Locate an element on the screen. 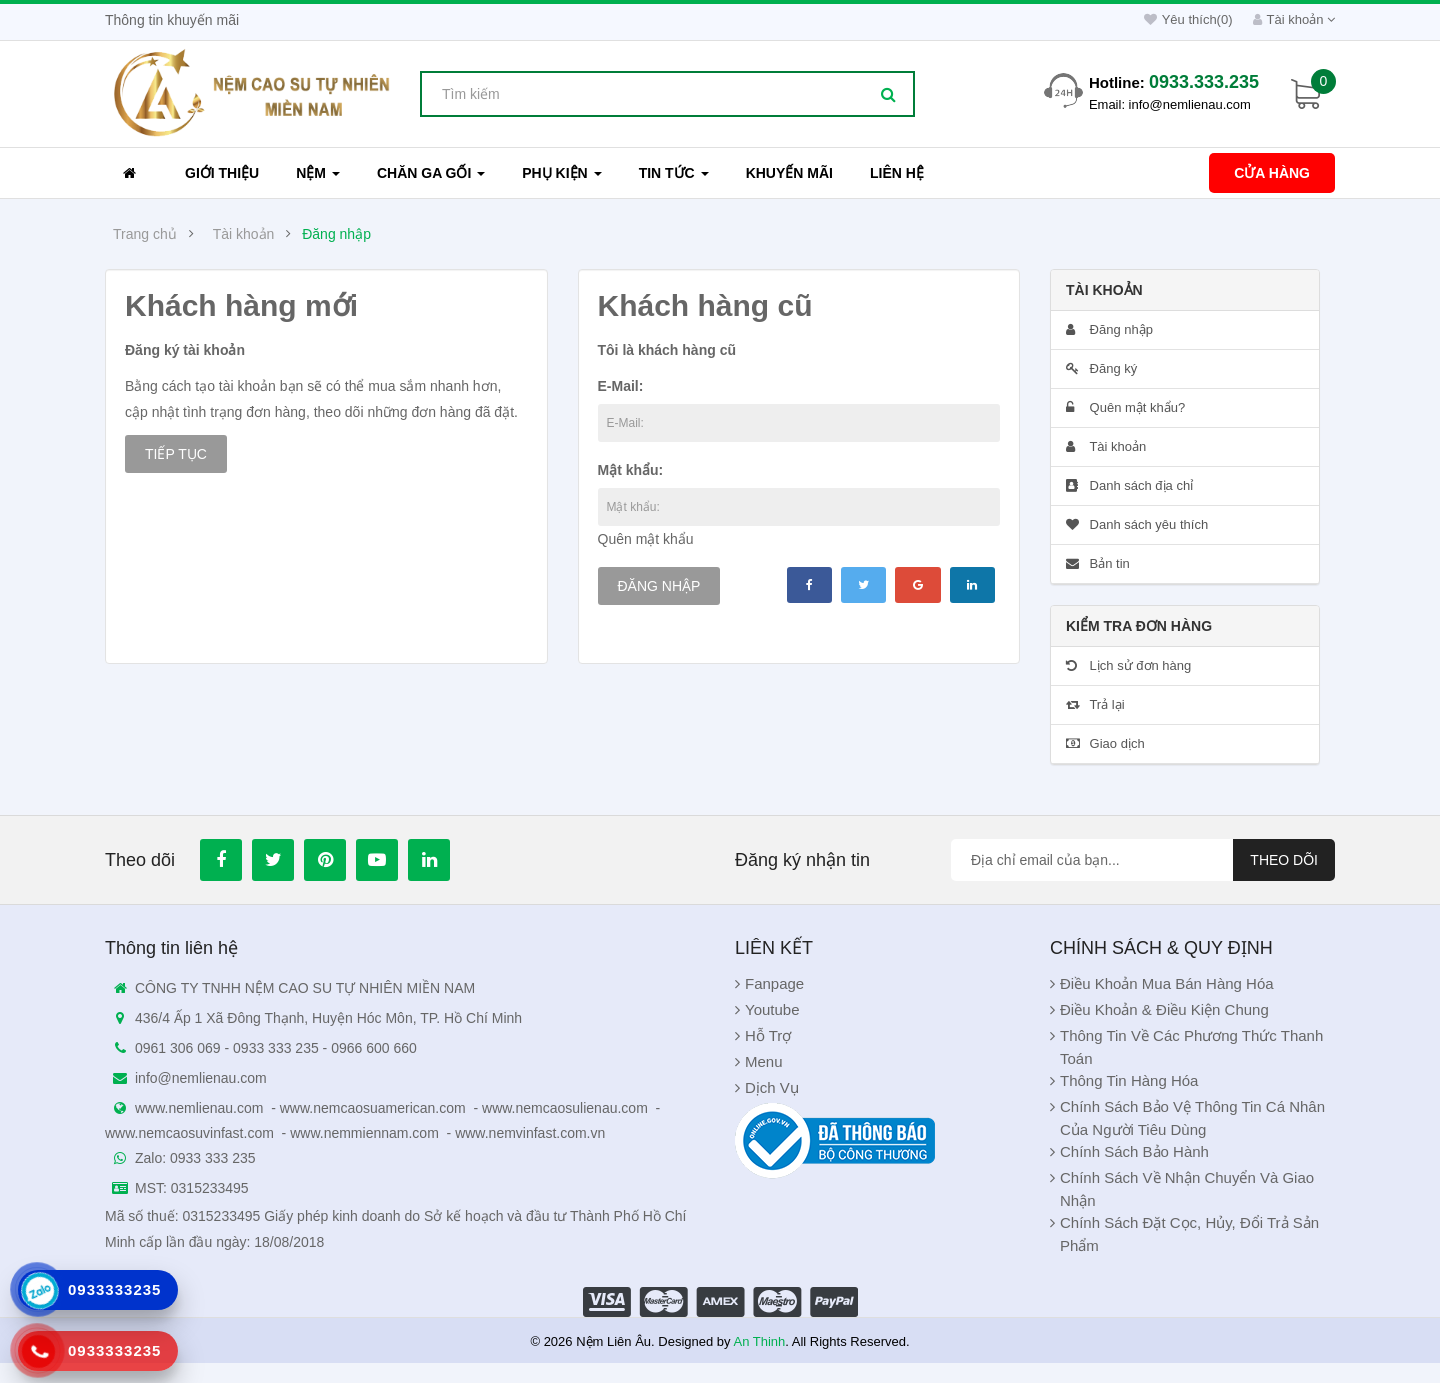  www.nemmiennam.com is located at coordinates (364, 1133).